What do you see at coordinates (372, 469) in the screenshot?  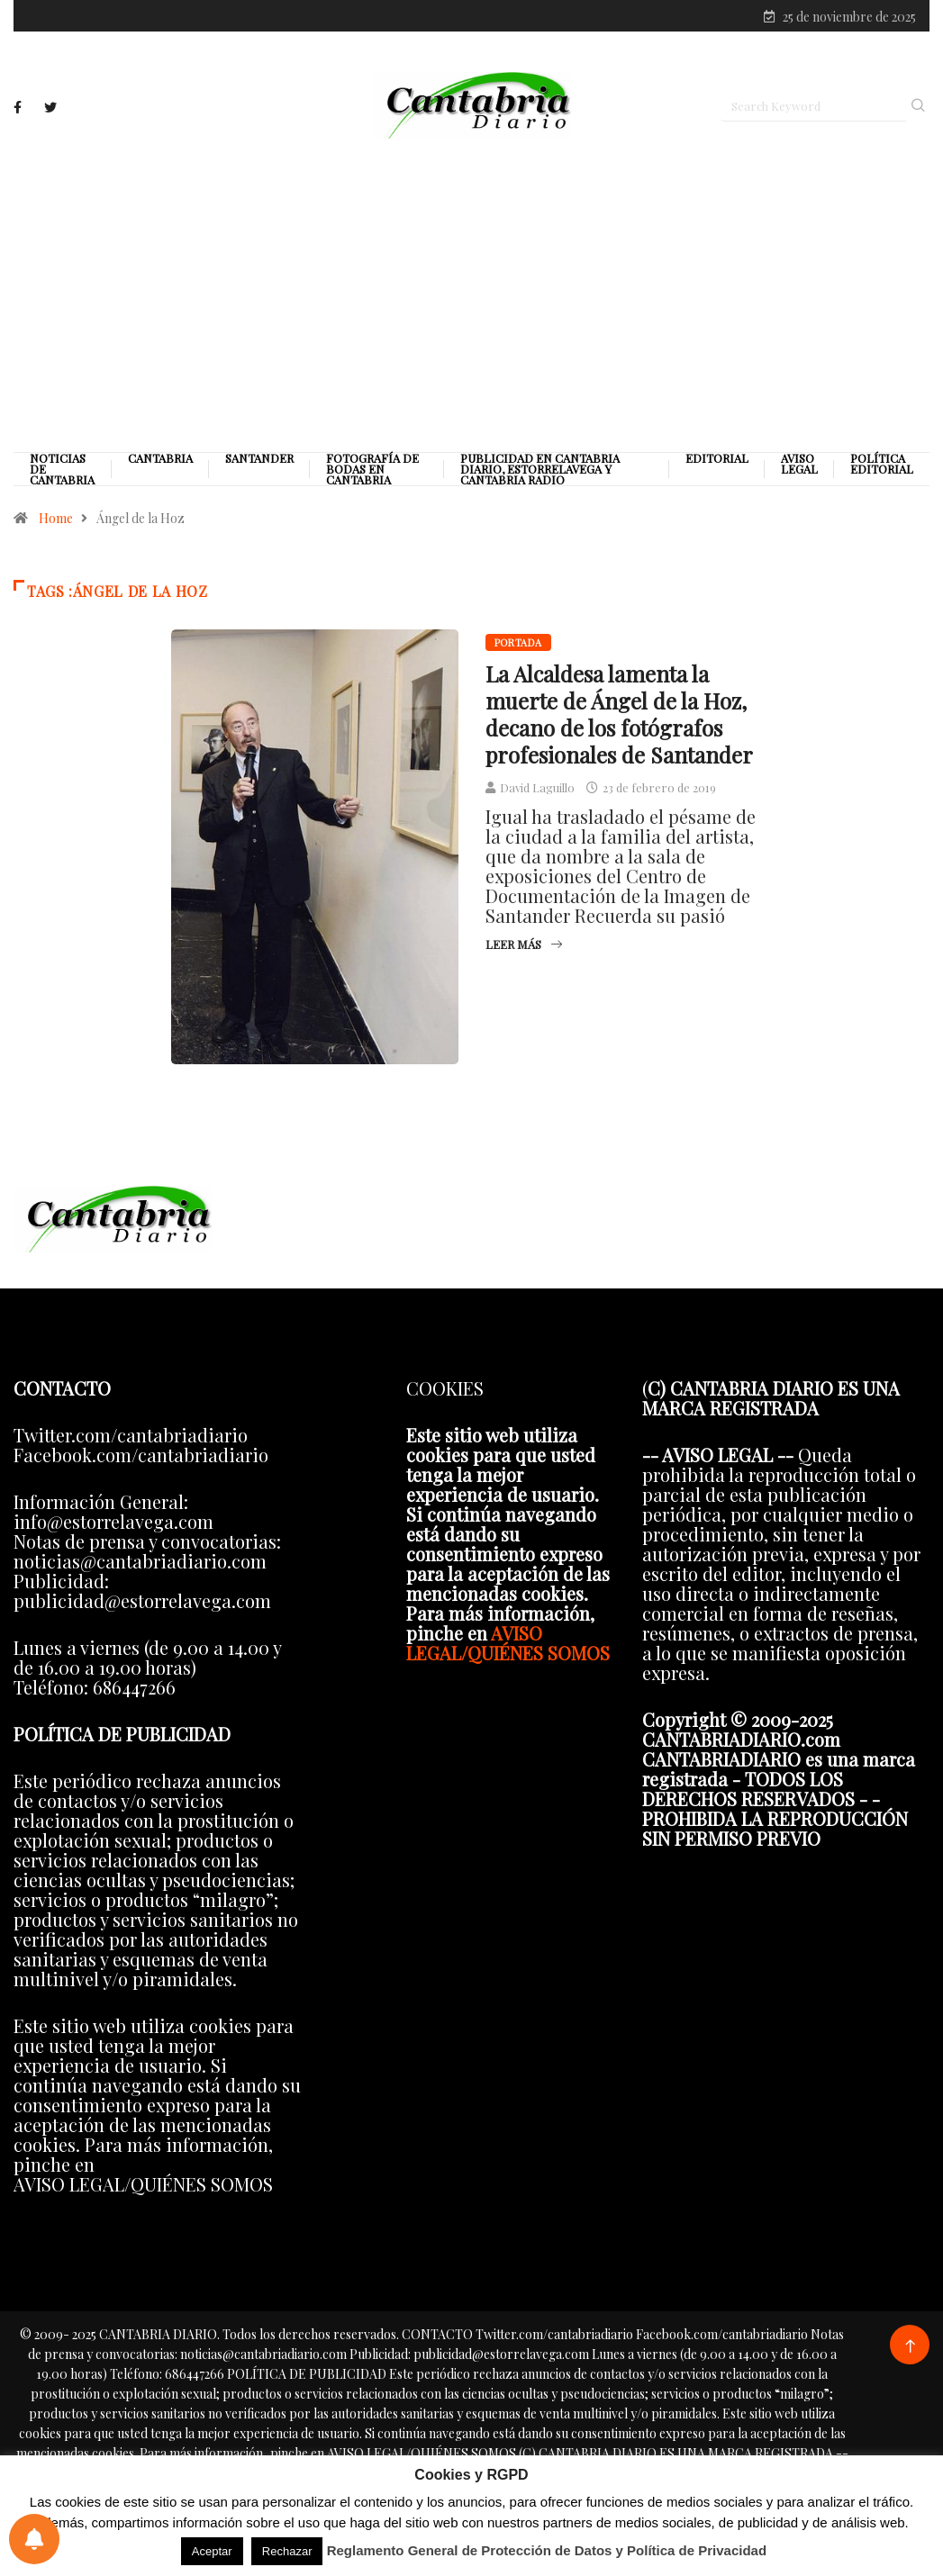 I see `Fotografía de Bodas en Cantabria` at bounding box center [372, 469].